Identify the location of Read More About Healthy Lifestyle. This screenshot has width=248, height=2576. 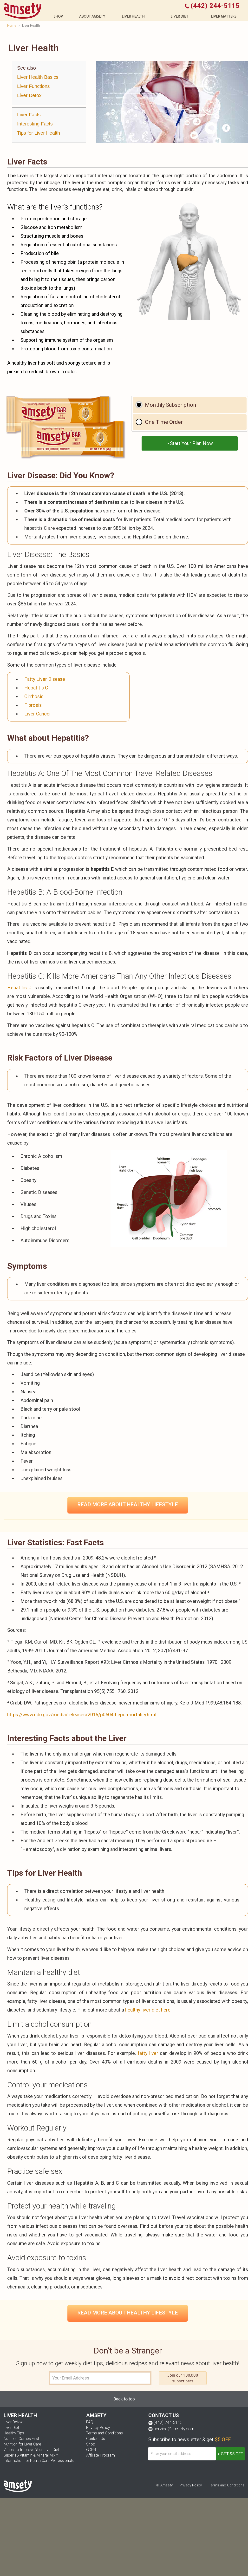
(127, 1504).